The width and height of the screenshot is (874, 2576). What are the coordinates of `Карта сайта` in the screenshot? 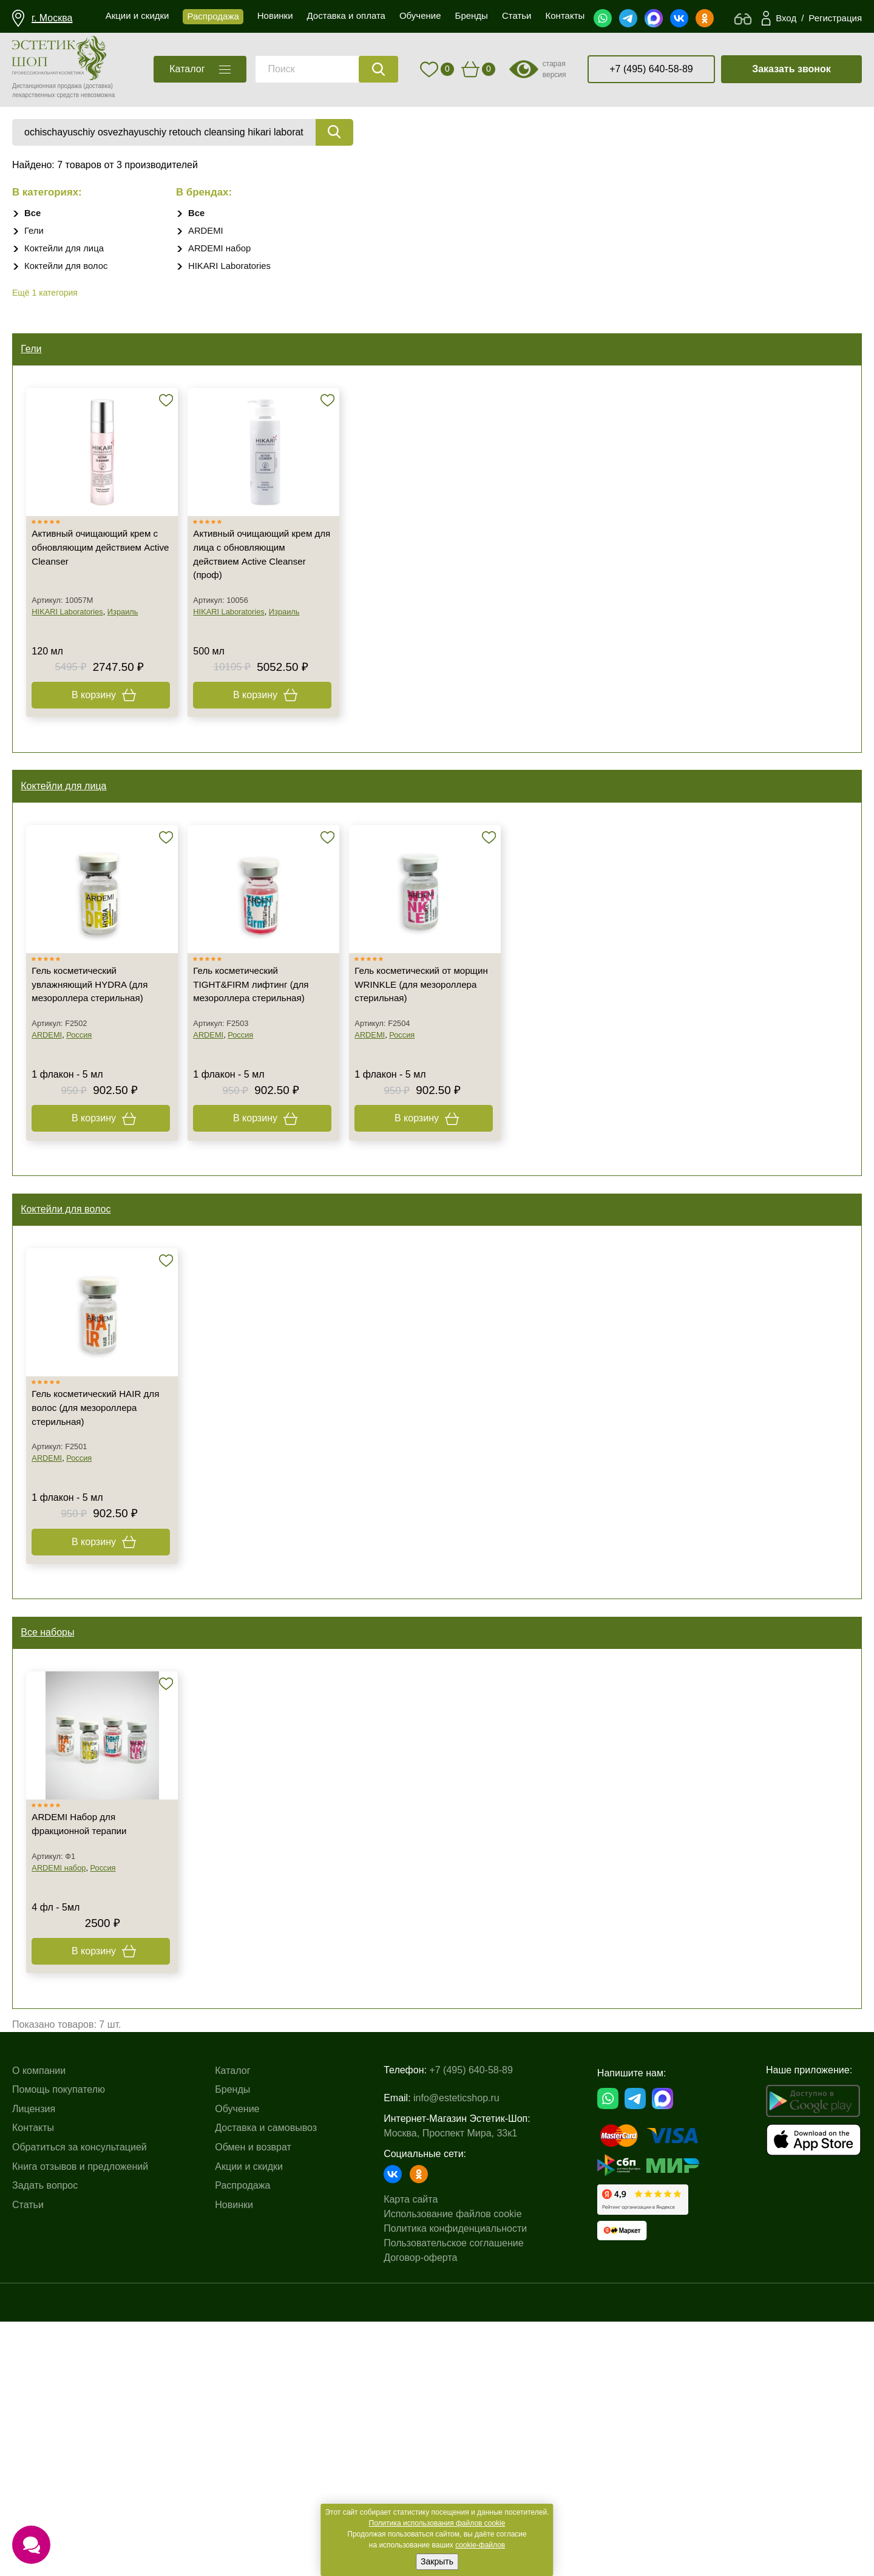 It's located at (411, 2447).